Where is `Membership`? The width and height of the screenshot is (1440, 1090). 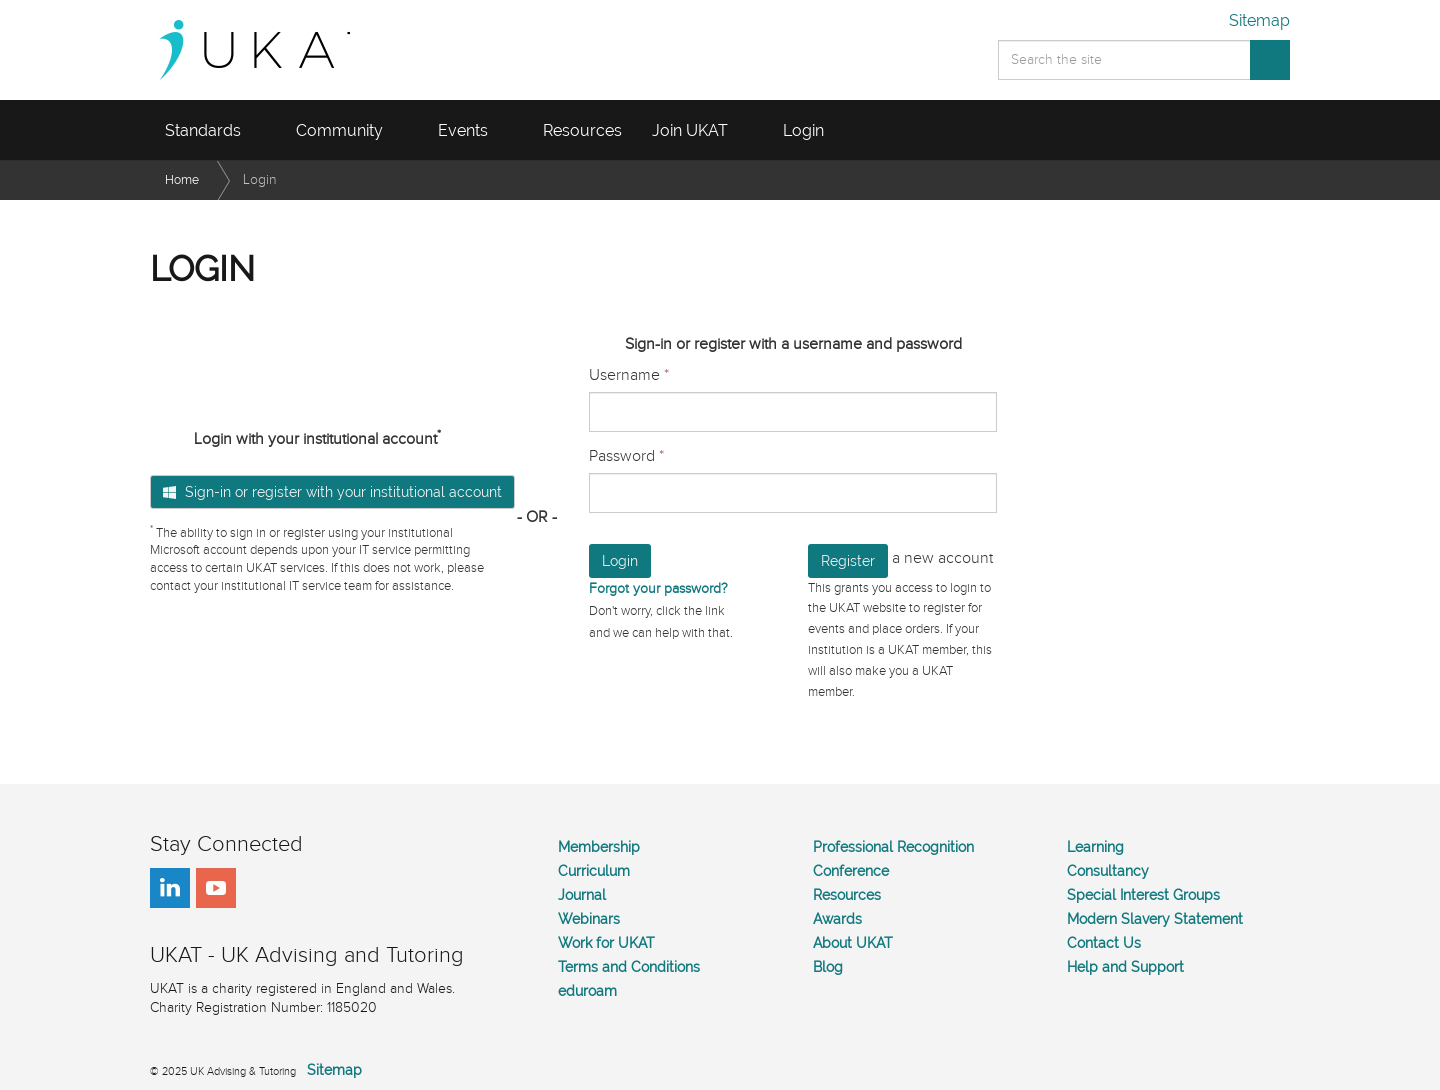
Membership is located at coordinates (599, 847).